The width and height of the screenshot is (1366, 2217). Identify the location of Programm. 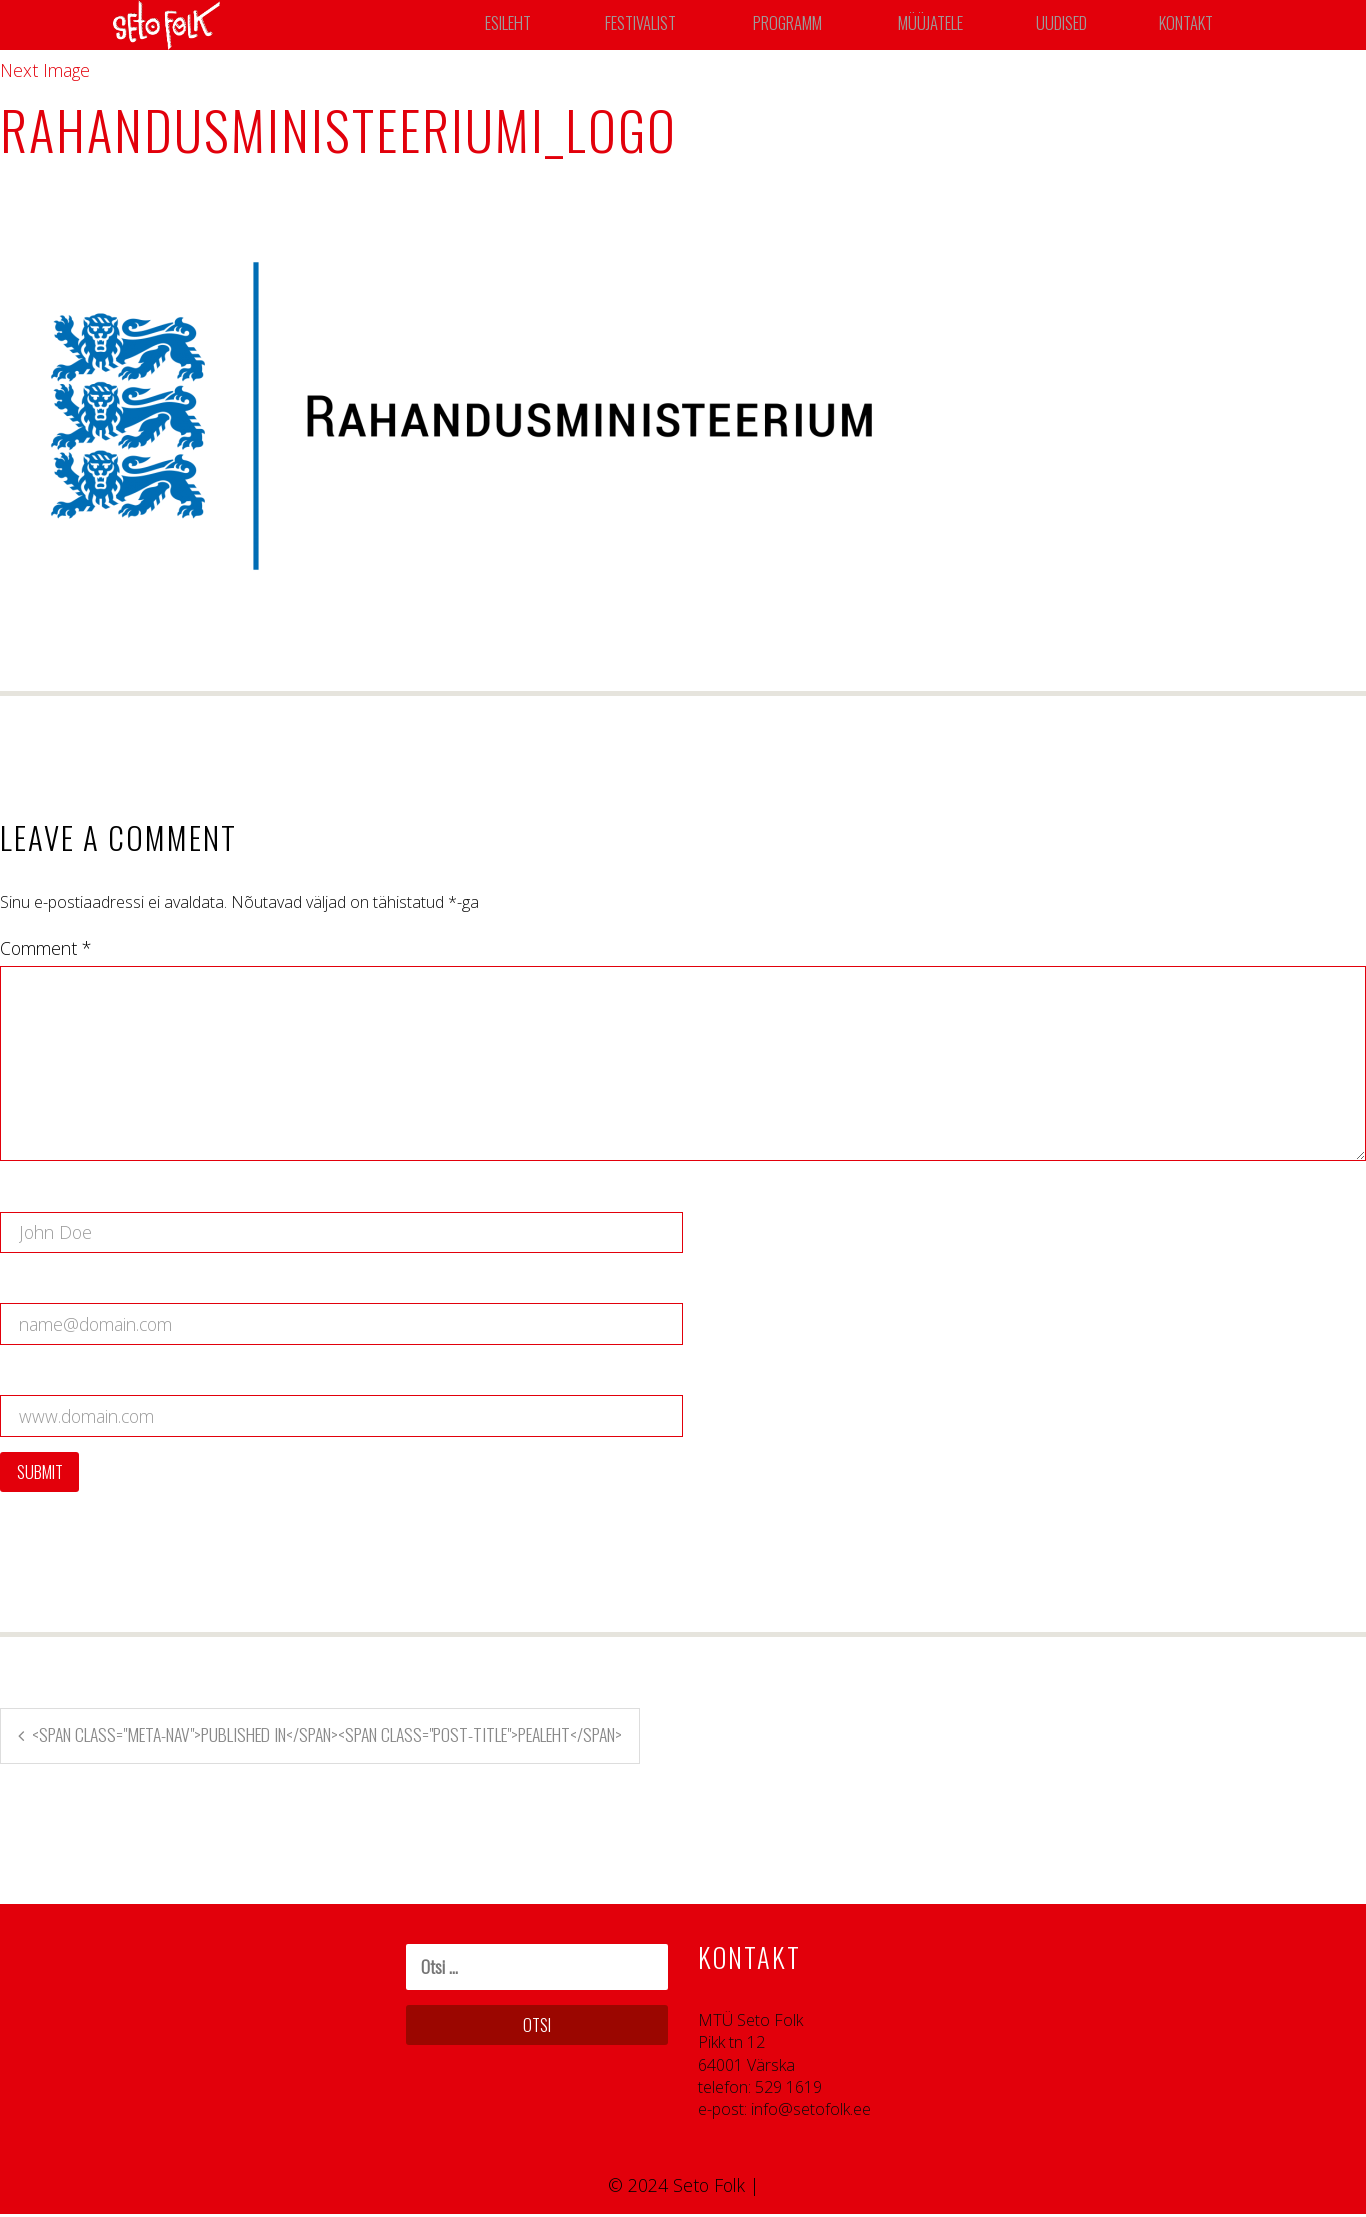
(794, 25).